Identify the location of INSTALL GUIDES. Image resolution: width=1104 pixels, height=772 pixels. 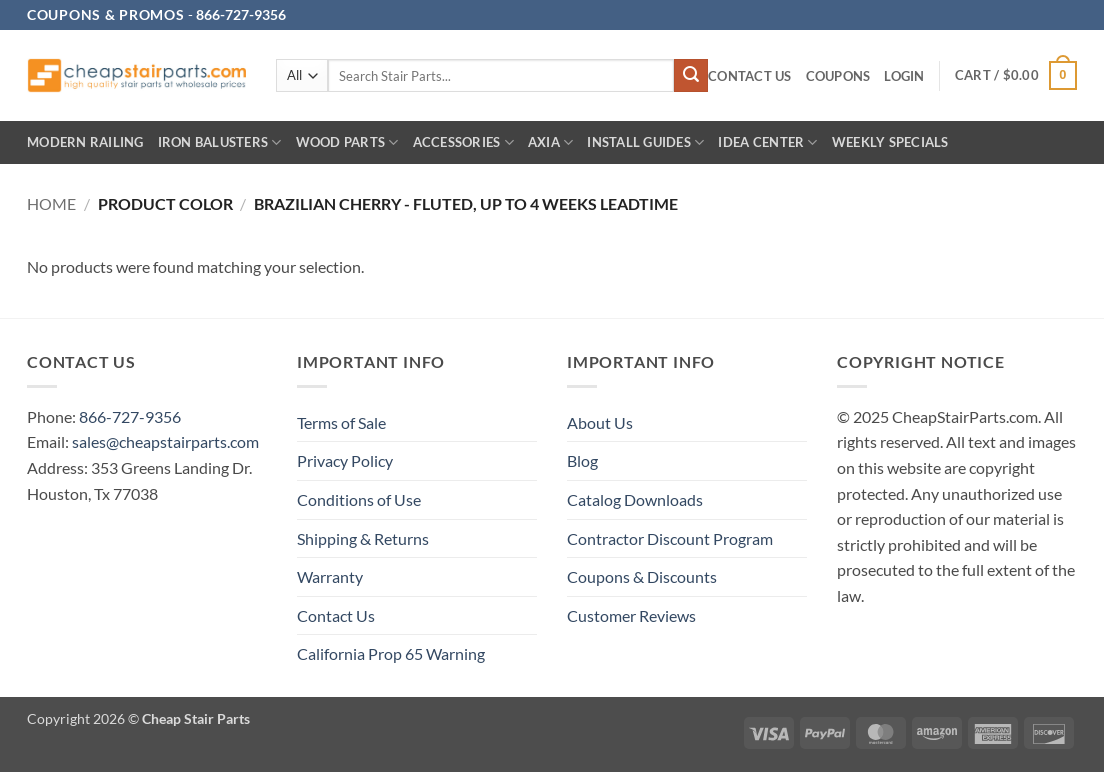
(645, 142).